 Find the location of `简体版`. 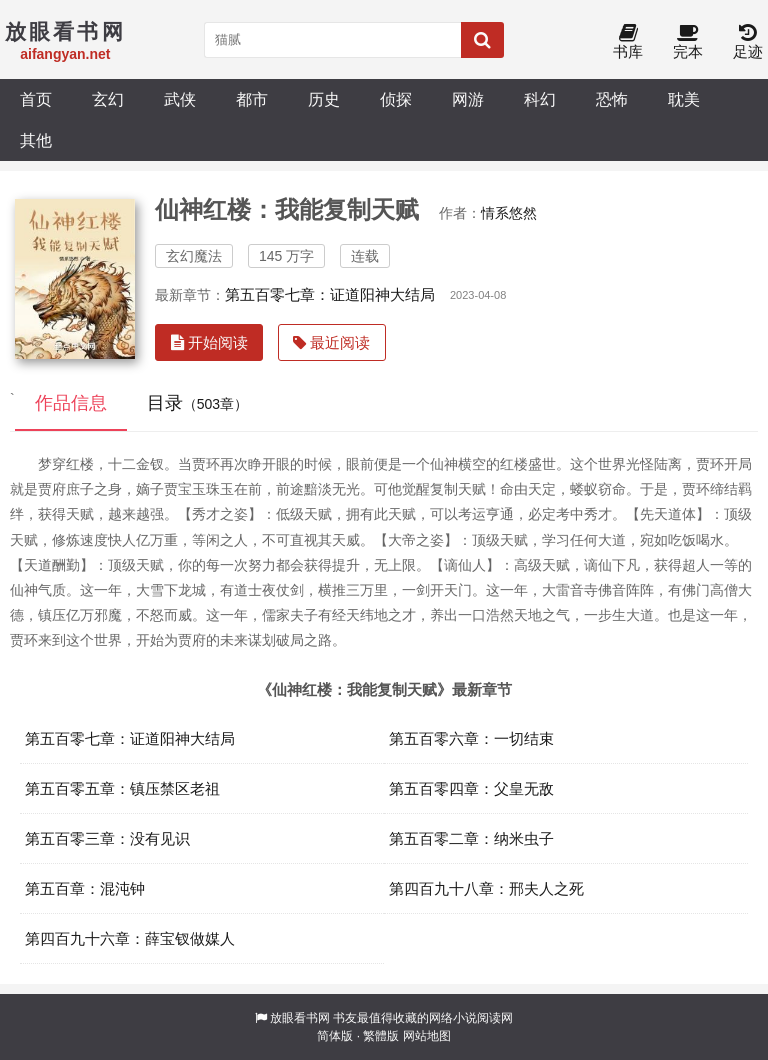

简体版 is located at coordinates (335, 1036).